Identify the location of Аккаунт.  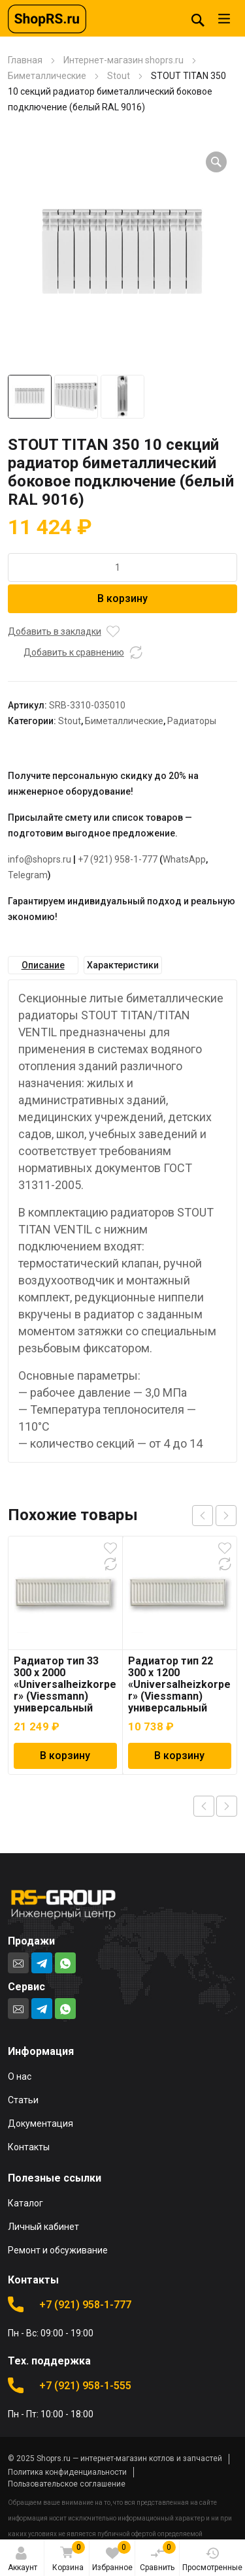
(22, 2559).